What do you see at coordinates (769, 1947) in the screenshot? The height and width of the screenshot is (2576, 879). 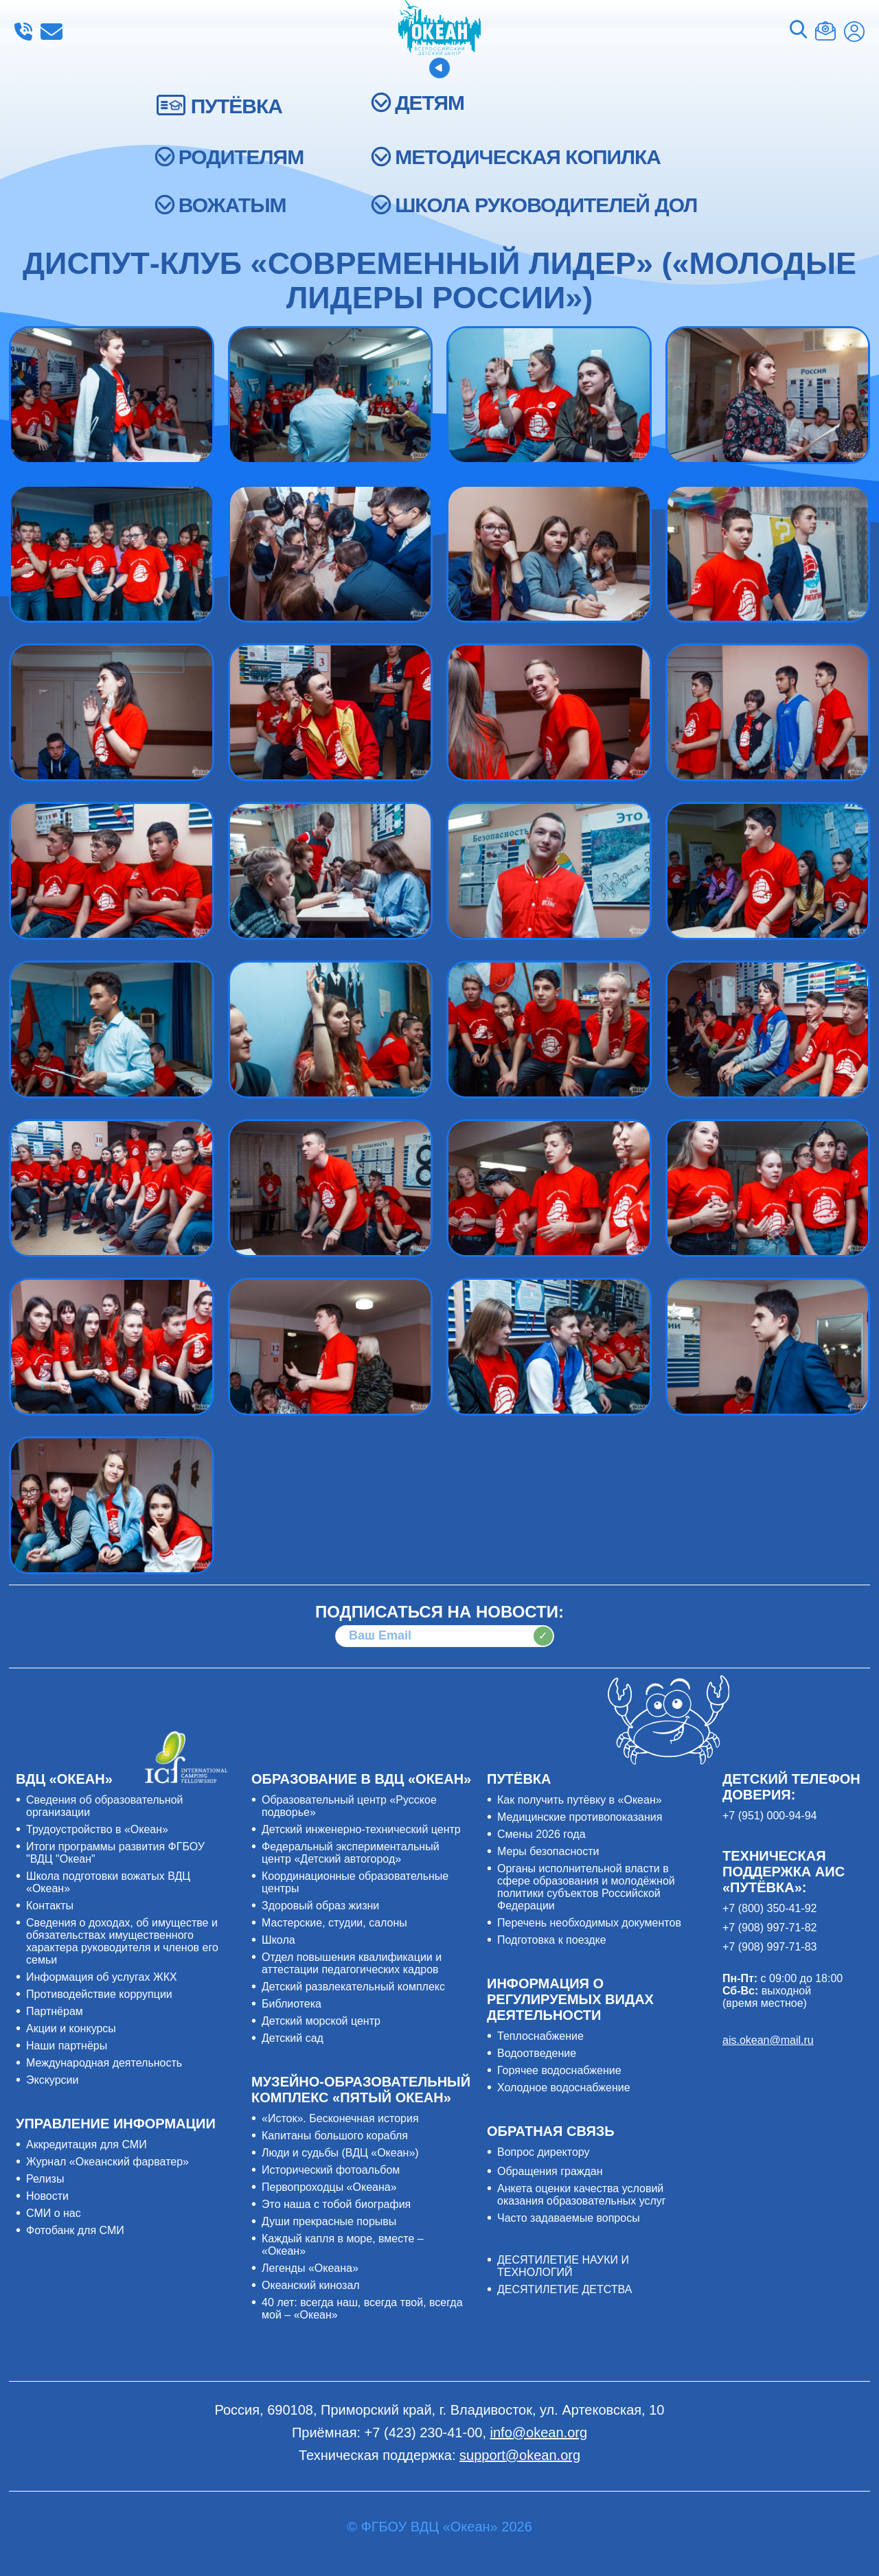 I see `+7 (908) 997-71-83` at bounding box center [769, 1947].